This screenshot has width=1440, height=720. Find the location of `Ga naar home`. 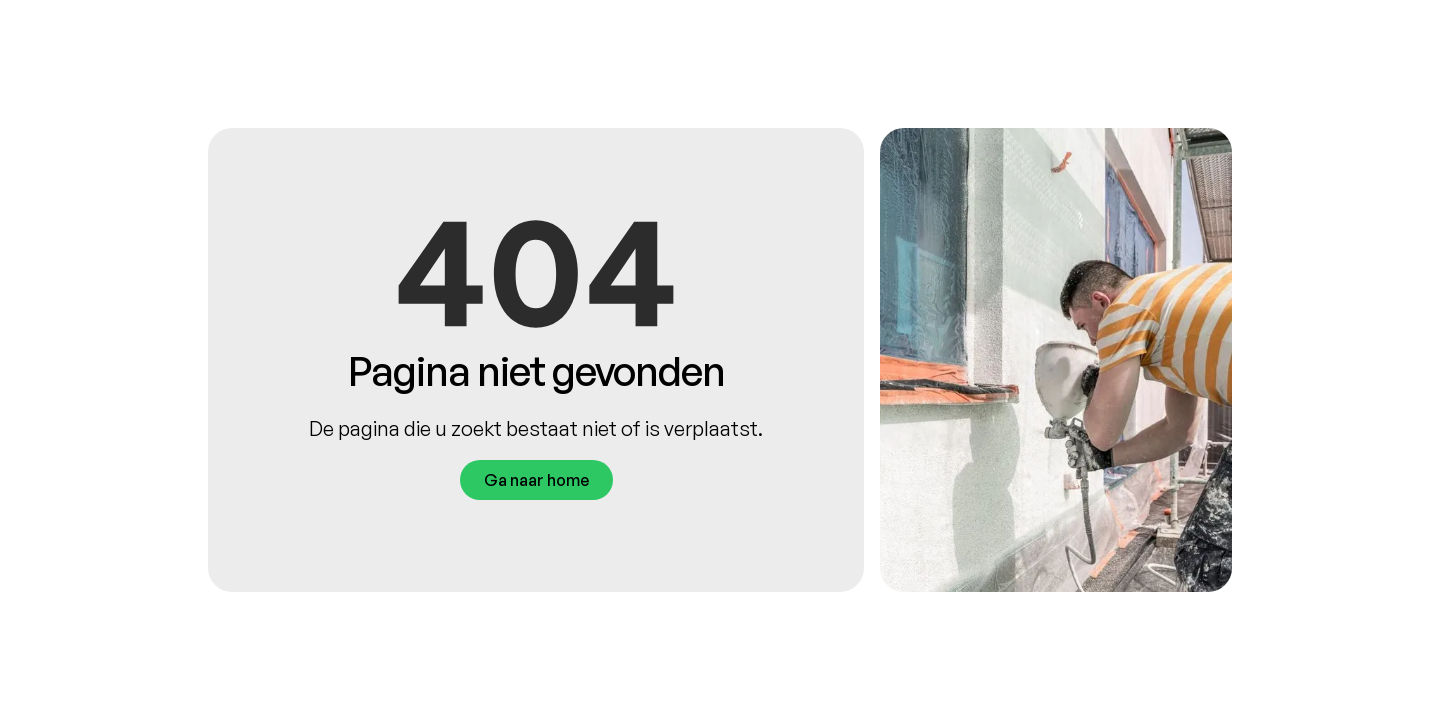

Ga naar home is located at coordinates (536, 480).